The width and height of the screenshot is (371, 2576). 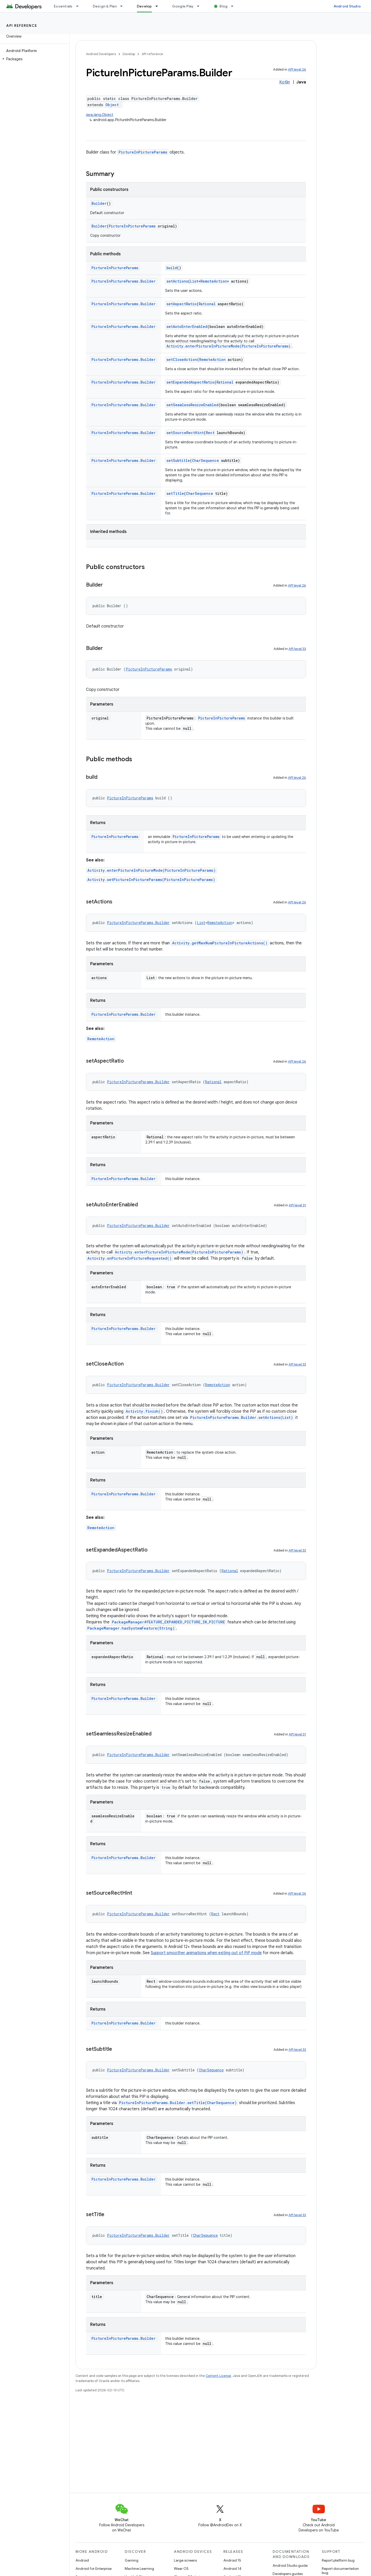 What do you see at coordinates (218, 2376) in the screenshot?
I see `Content License` at bounding box center [218, 2376].